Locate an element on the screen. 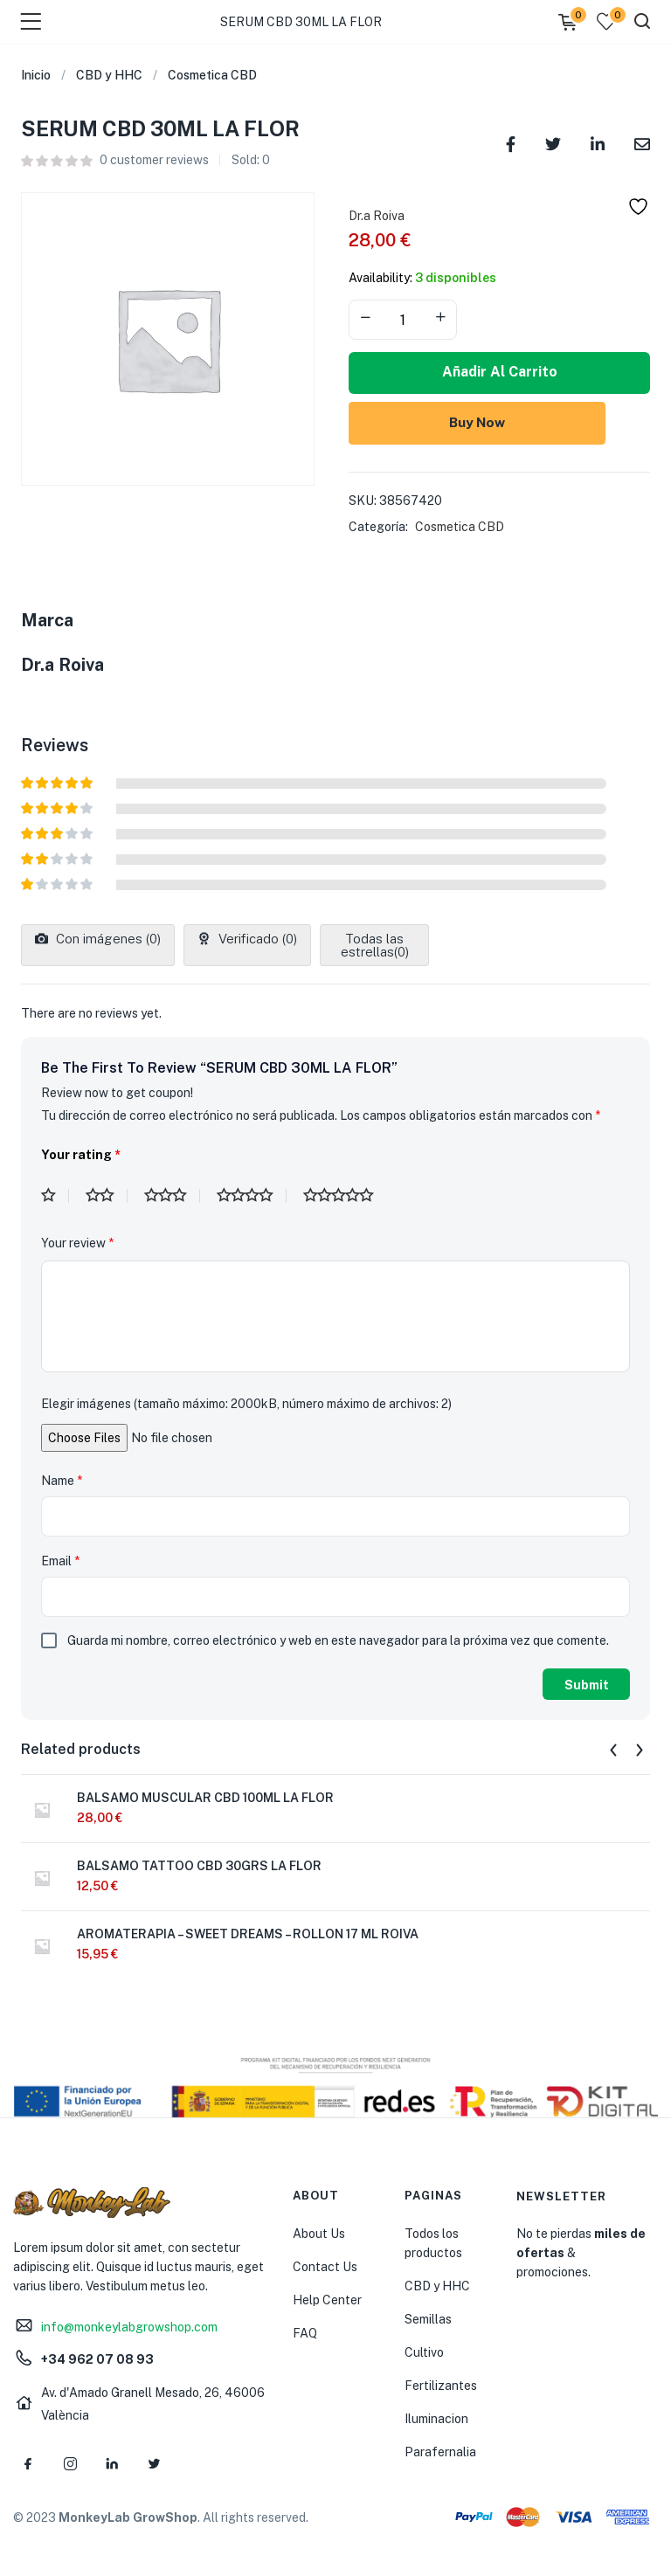  Contact Us is located at coordinates (325, 2267).